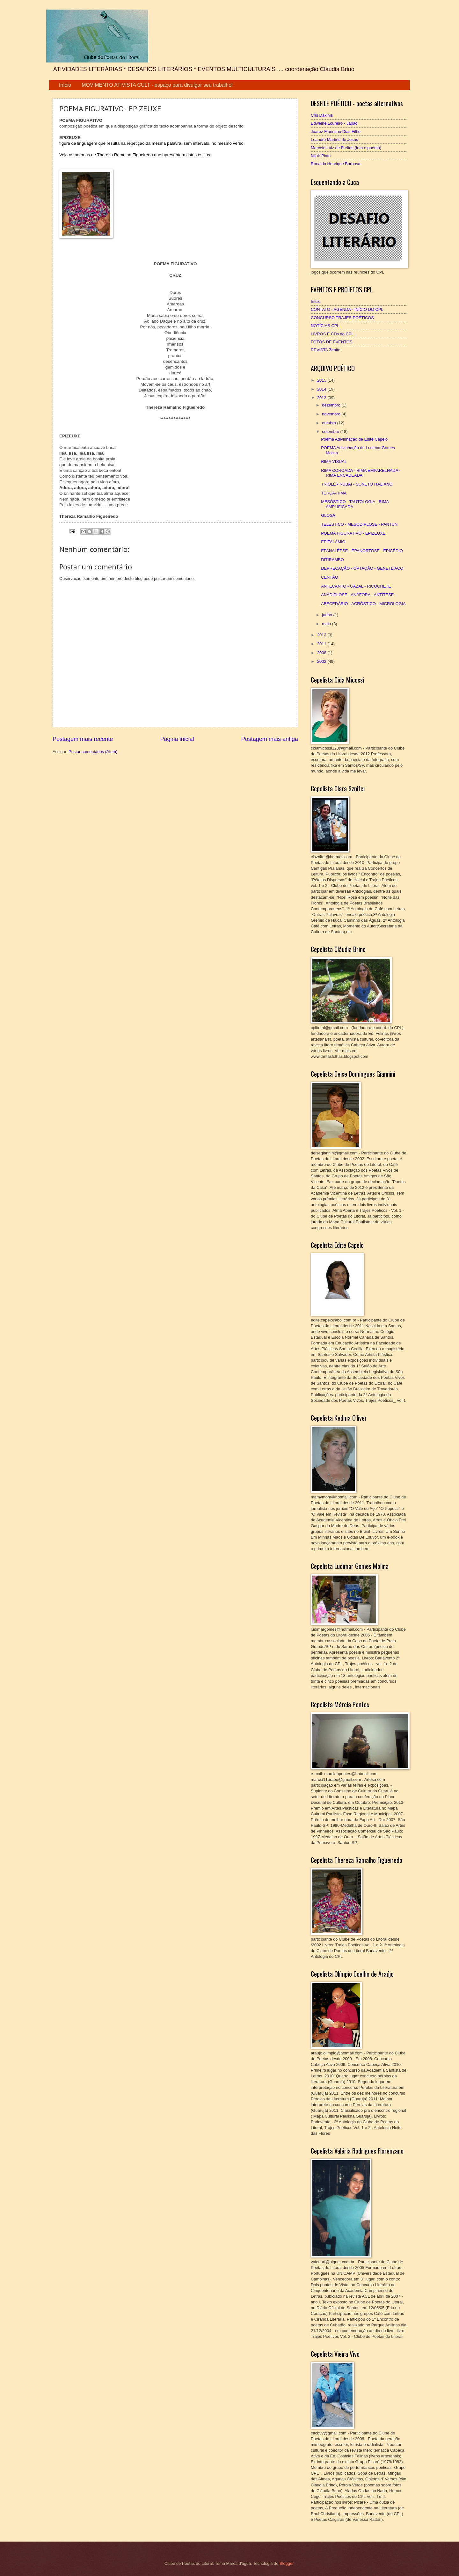  What do you see at coordinates (322, 389) in the screenshot?
I see `2014` at bounding box center [322, 389].